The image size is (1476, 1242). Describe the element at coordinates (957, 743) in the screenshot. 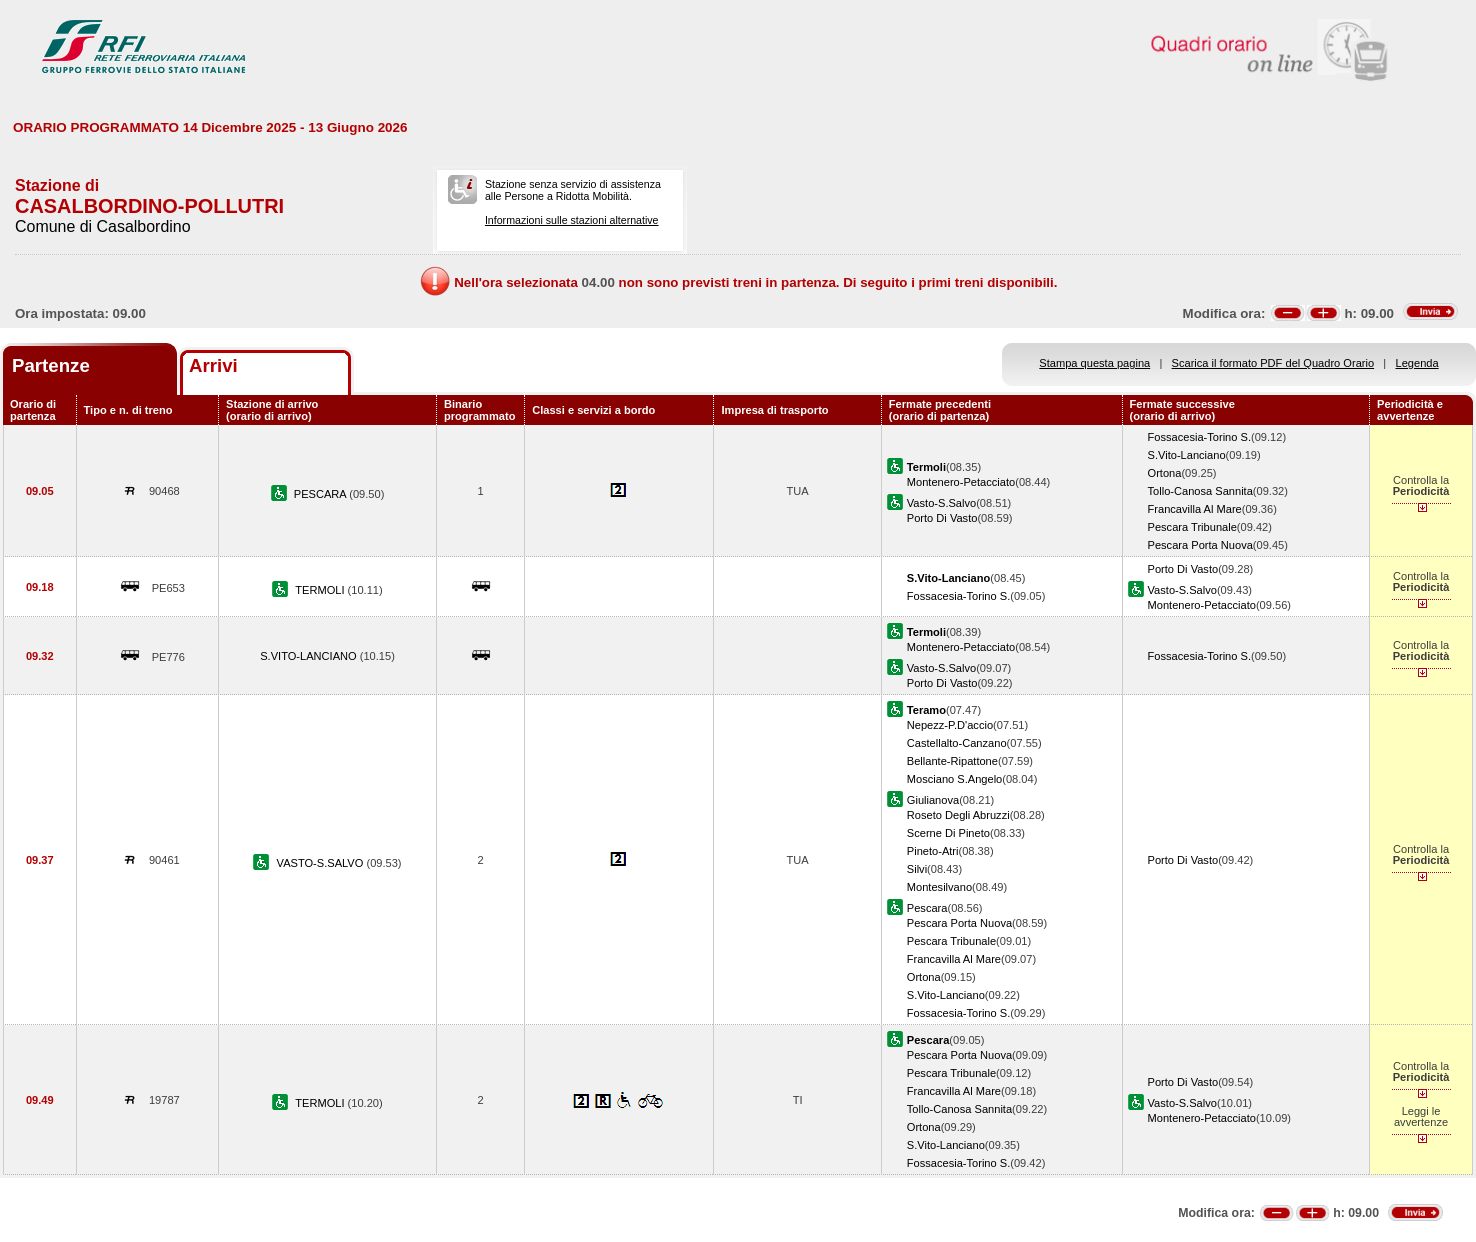

I see `Castellalto-Canzano` at that location.